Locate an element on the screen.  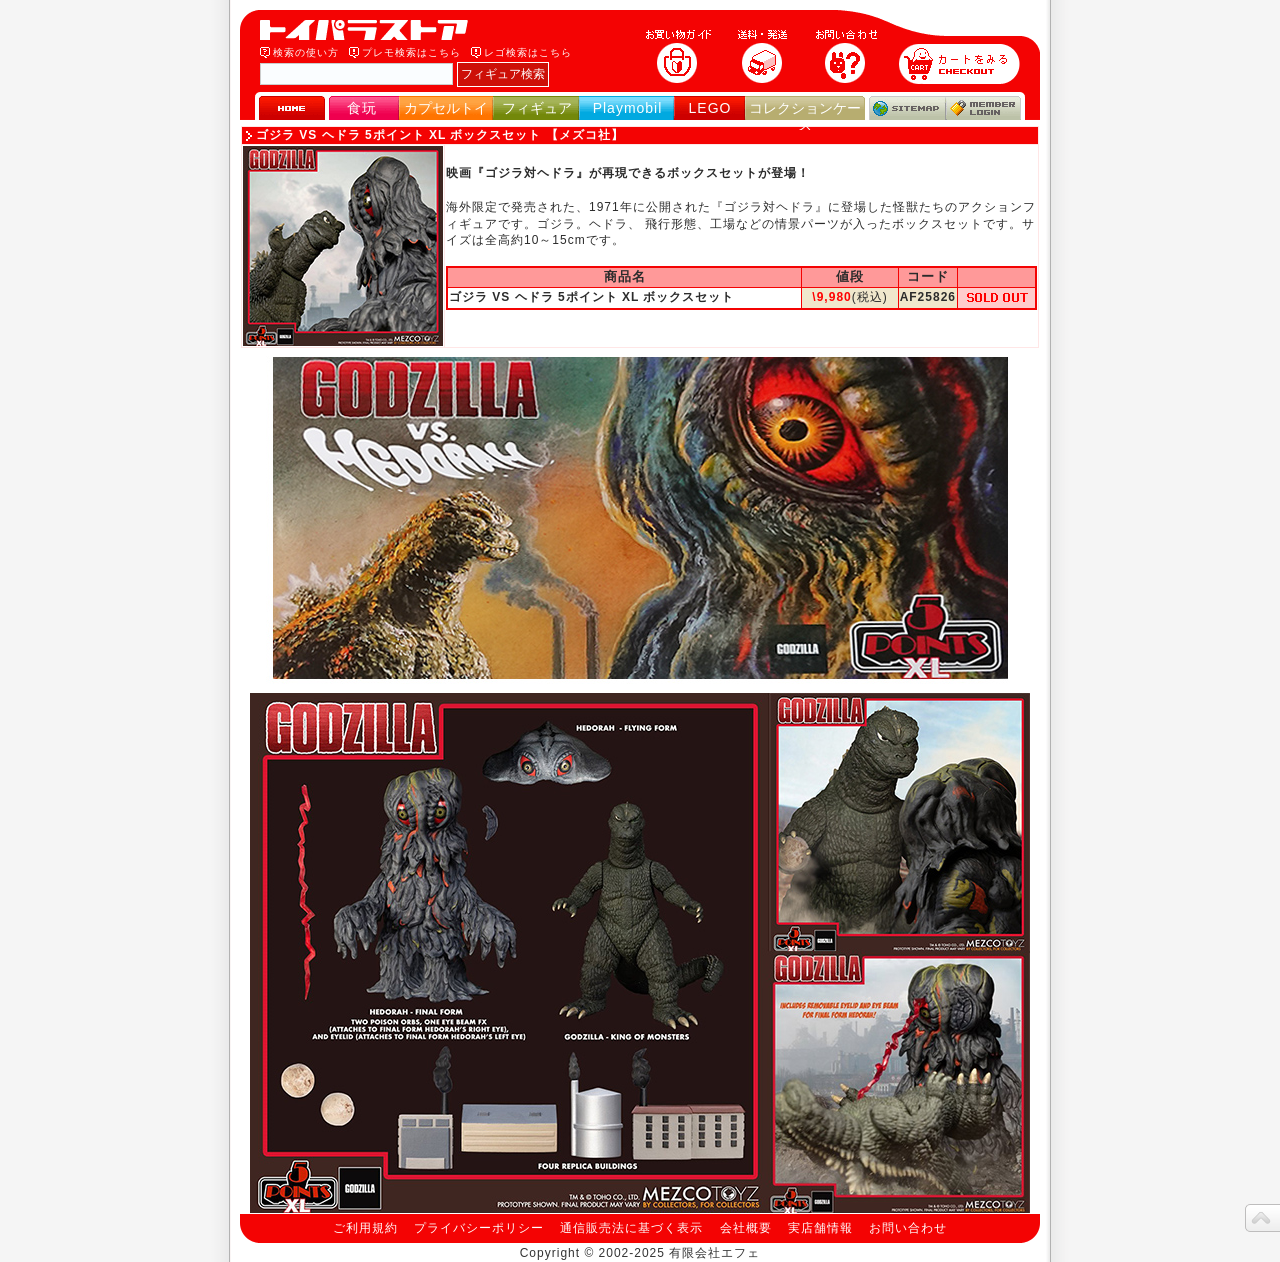
プライバシーポリシー is located at coordinates (479, 1228).